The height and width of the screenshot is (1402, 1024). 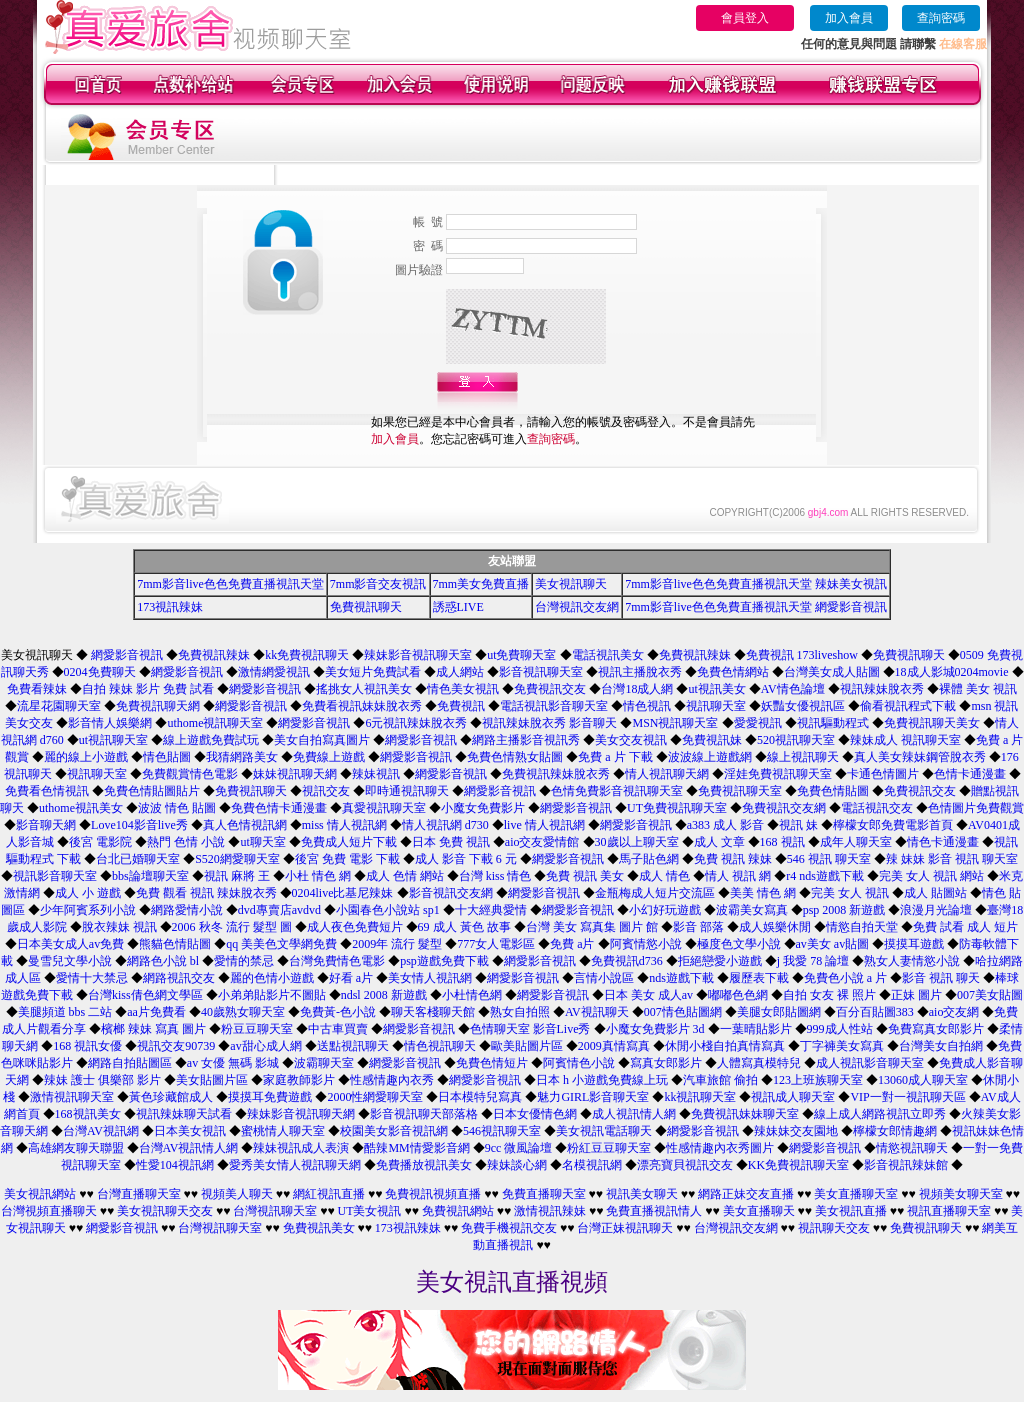 I want to click on qq 美美色文學網免費, so click(x=281, y=944).